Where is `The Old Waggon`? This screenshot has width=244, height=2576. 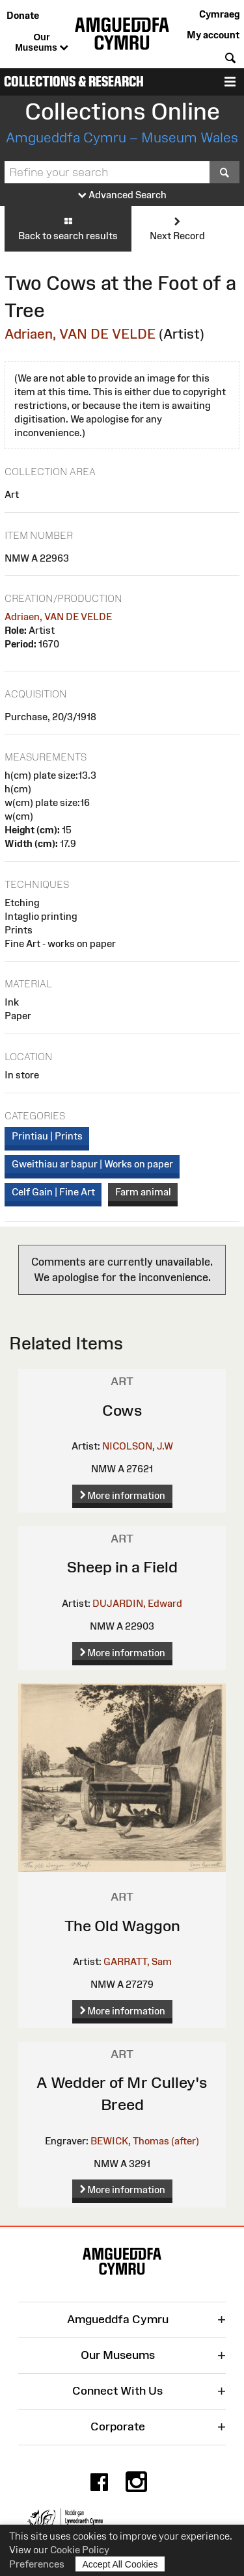 The Old Waggon is located at coordinates (122, 1925).